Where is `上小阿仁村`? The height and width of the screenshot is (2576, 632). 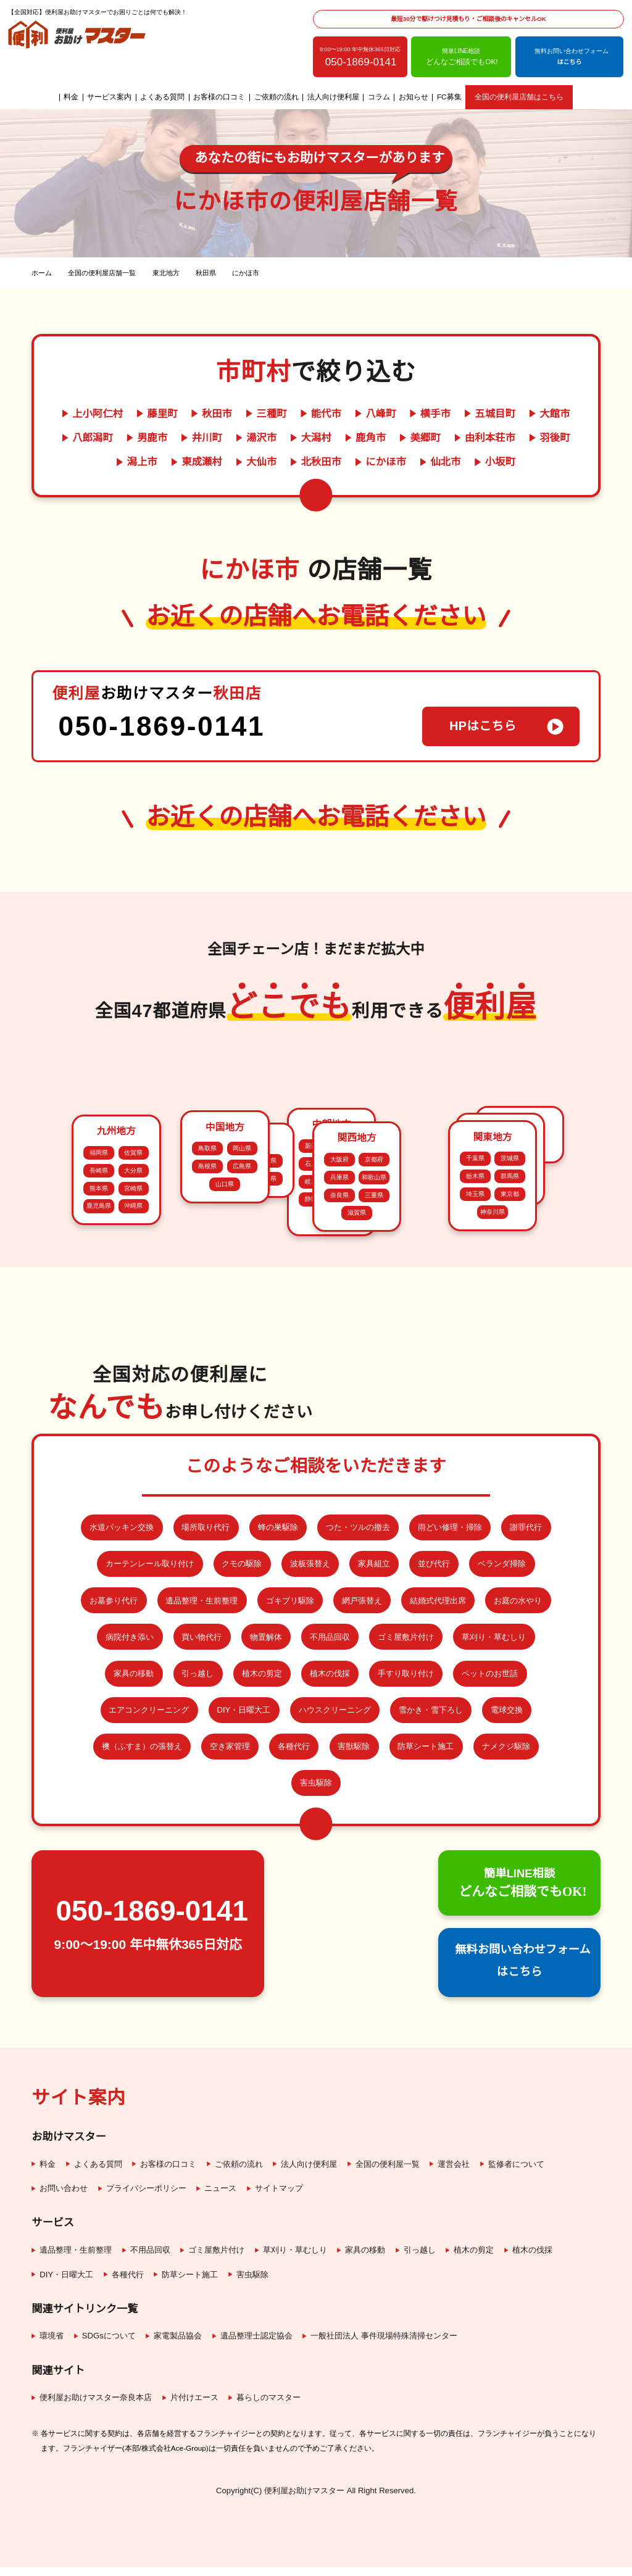
上小阿仁村 is located at coordinates (100, 413).